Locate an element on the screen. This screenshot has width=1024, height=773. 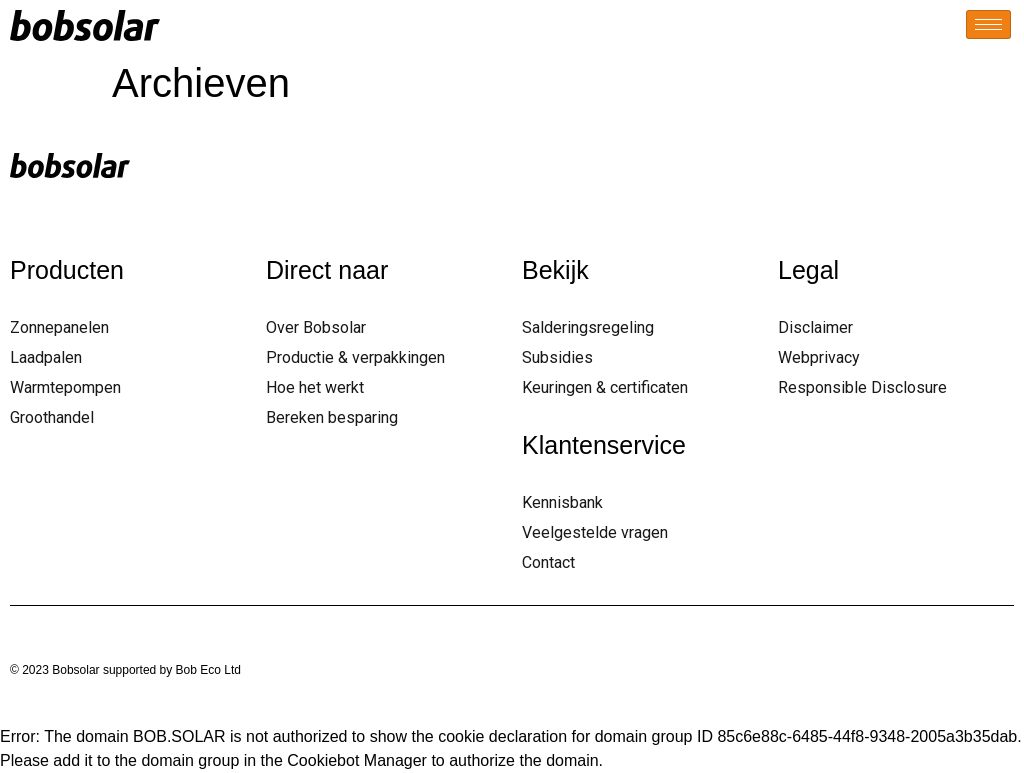
Bereken besparing is located at coordinates (332, 417).